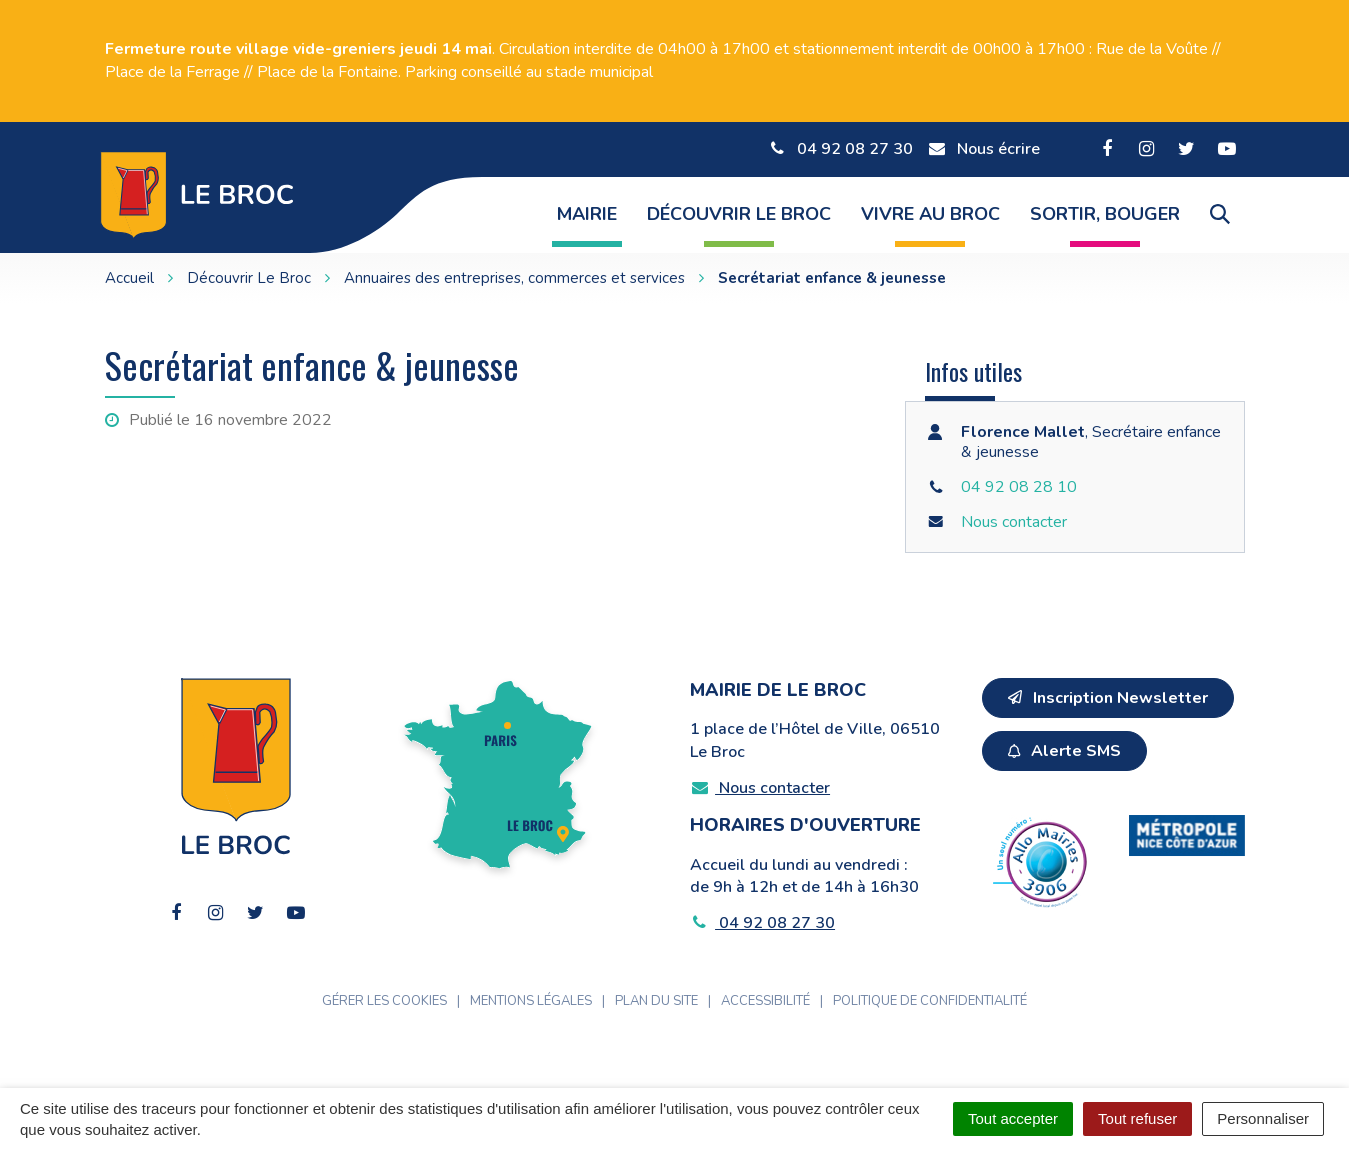 Image resolution: width=1349 pixels, height=1150 pixels. I want to click on 04 92 08 27 30, so click(763, 923).